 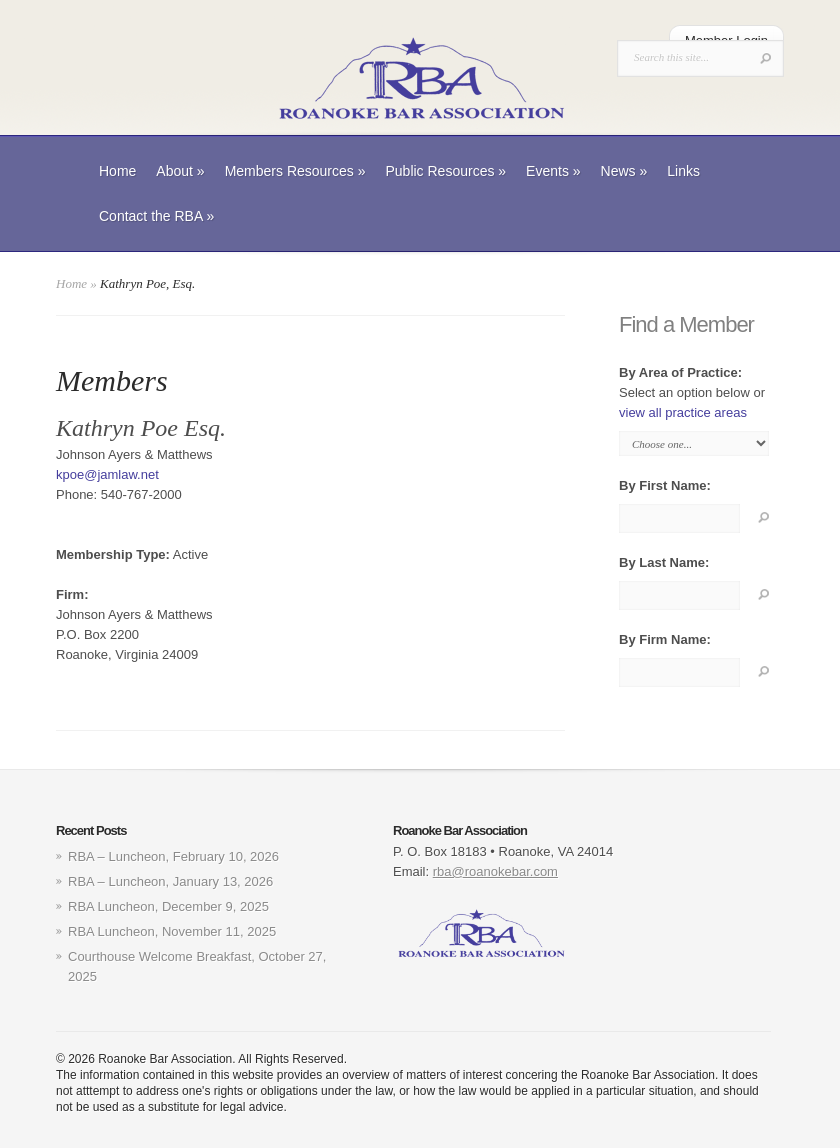 What do you see at coordinates (295, 171) in the screenshot?
I see `Members Resources` at bounding box center [295, 171].